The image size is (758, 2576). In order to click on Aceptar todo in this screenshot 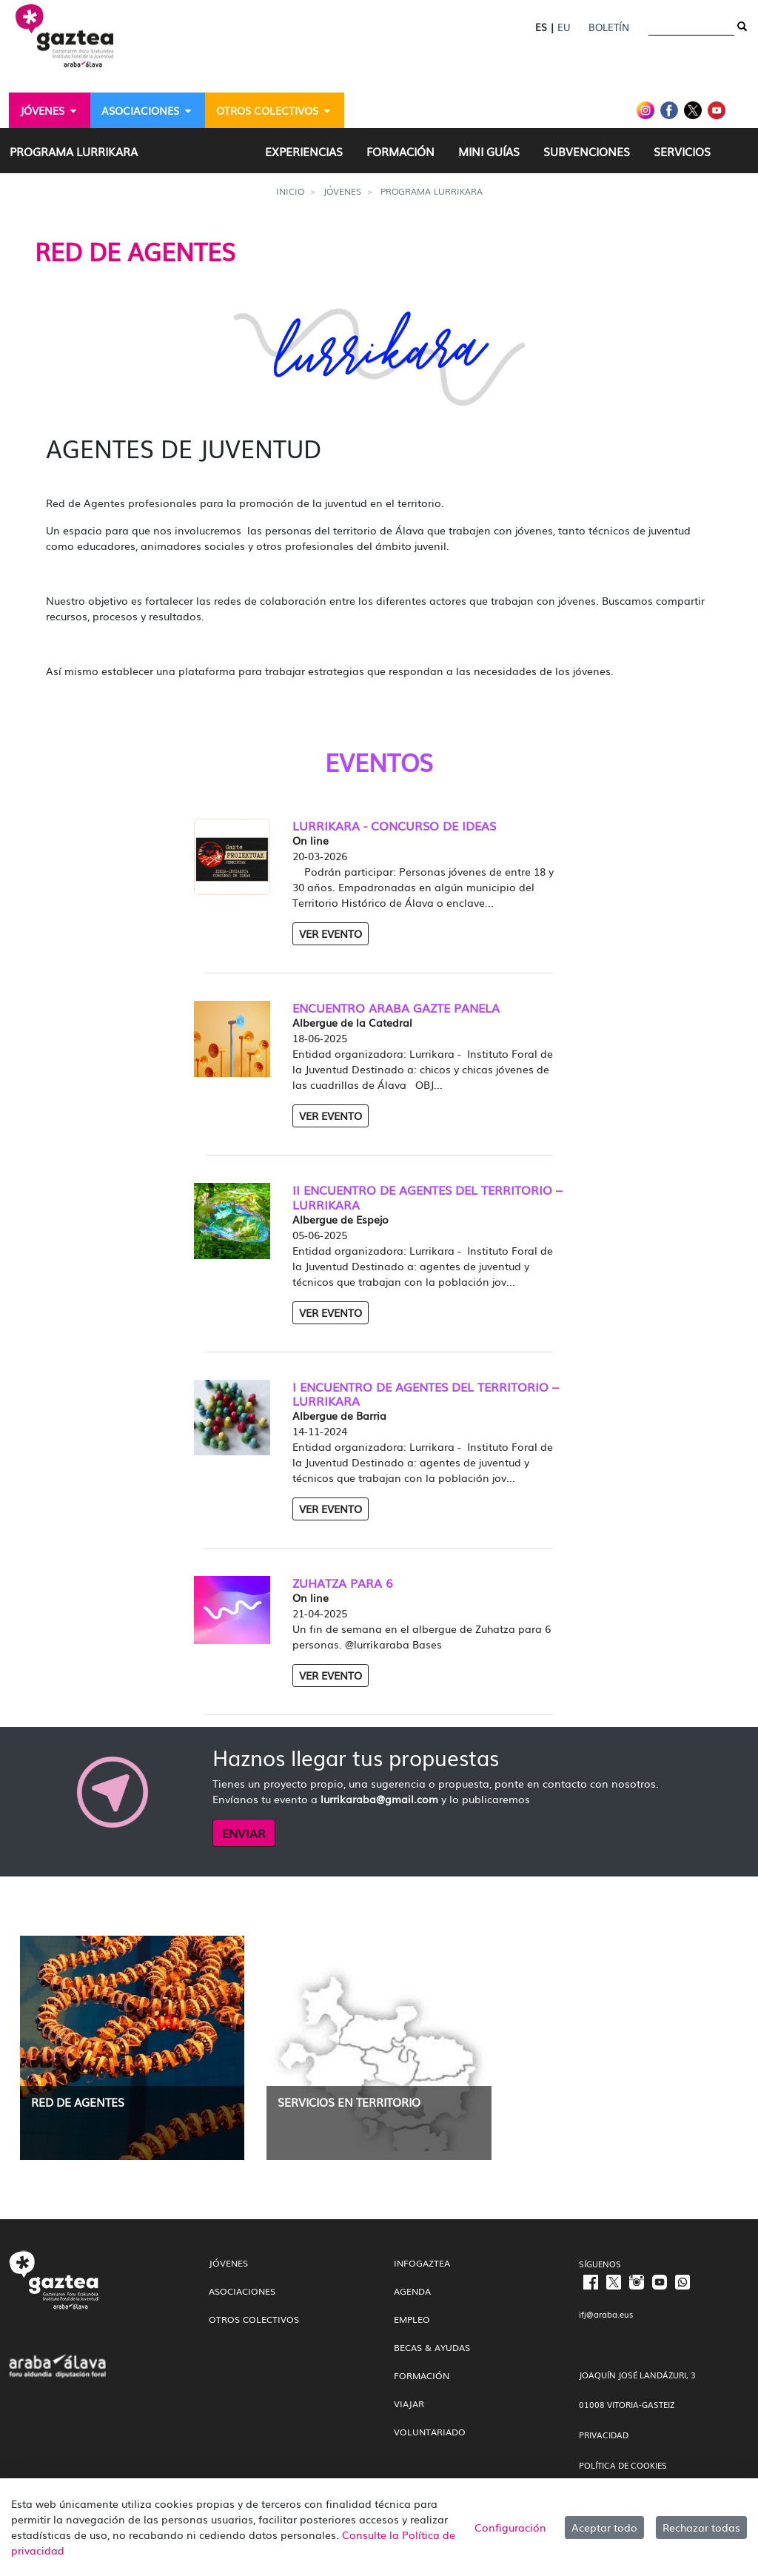, I will do `click(604, 2527)`.